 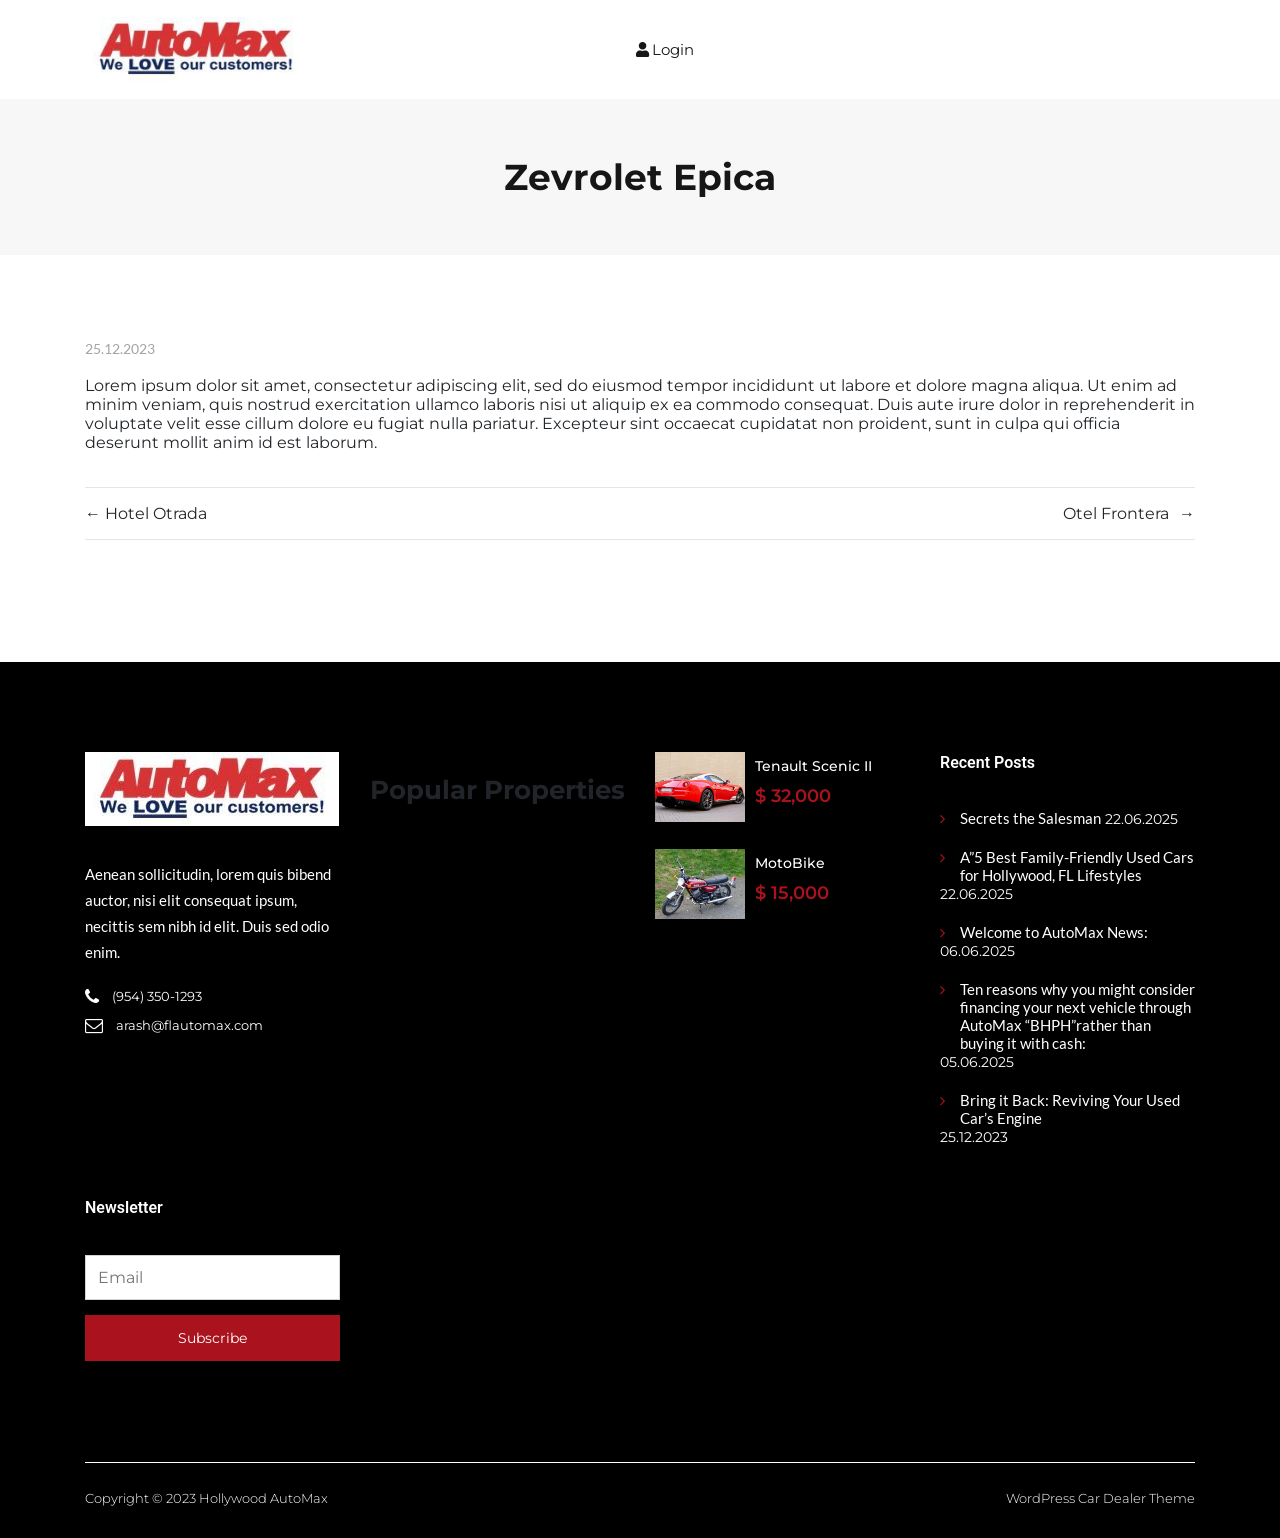 I want to click on 25.12.2023, so click(x=120, y=348).